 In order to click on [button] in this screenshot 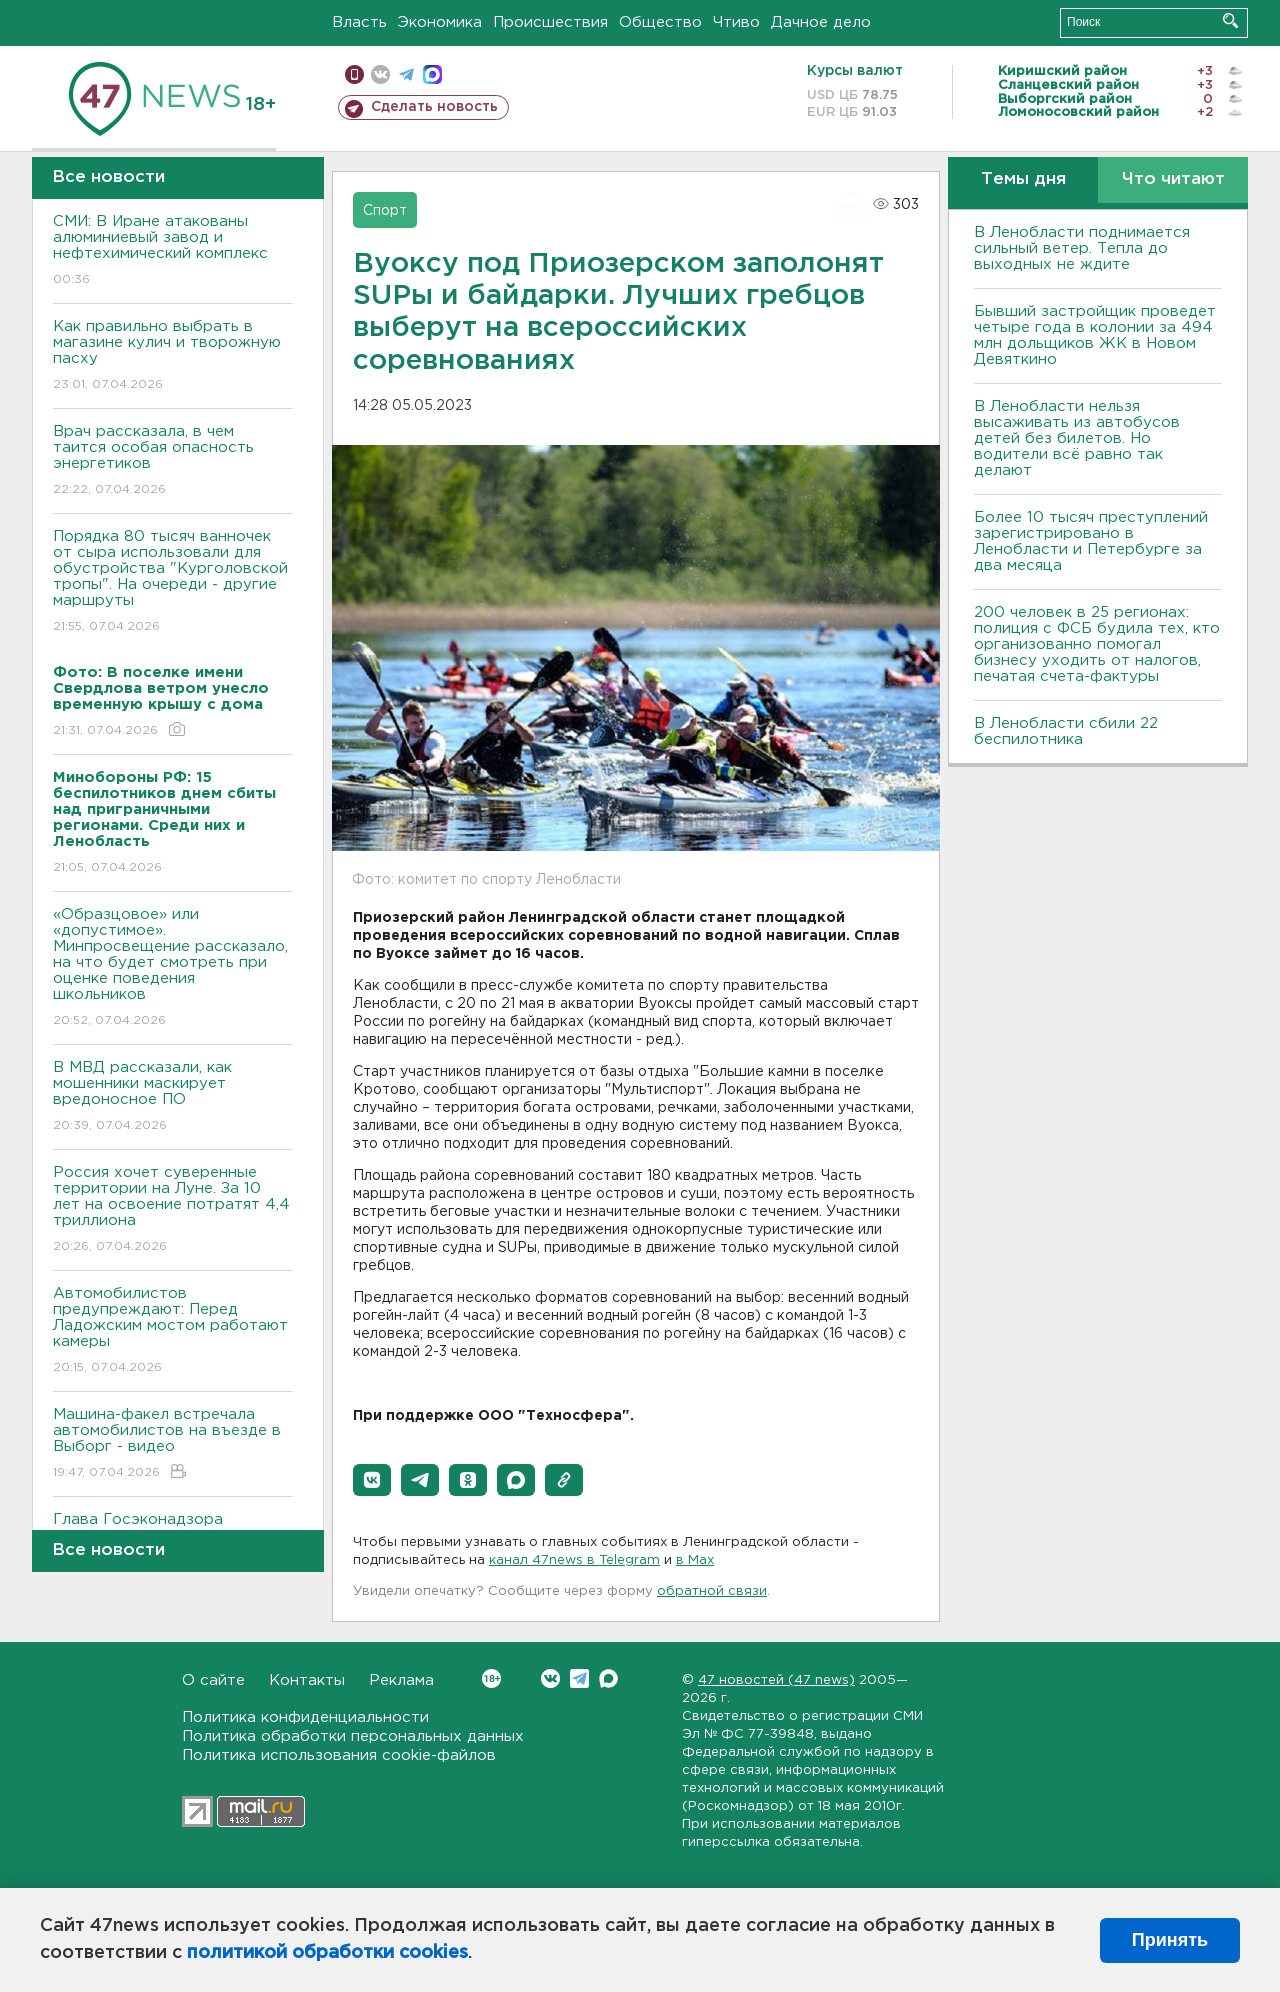, I will do `click(372, 1480)`.